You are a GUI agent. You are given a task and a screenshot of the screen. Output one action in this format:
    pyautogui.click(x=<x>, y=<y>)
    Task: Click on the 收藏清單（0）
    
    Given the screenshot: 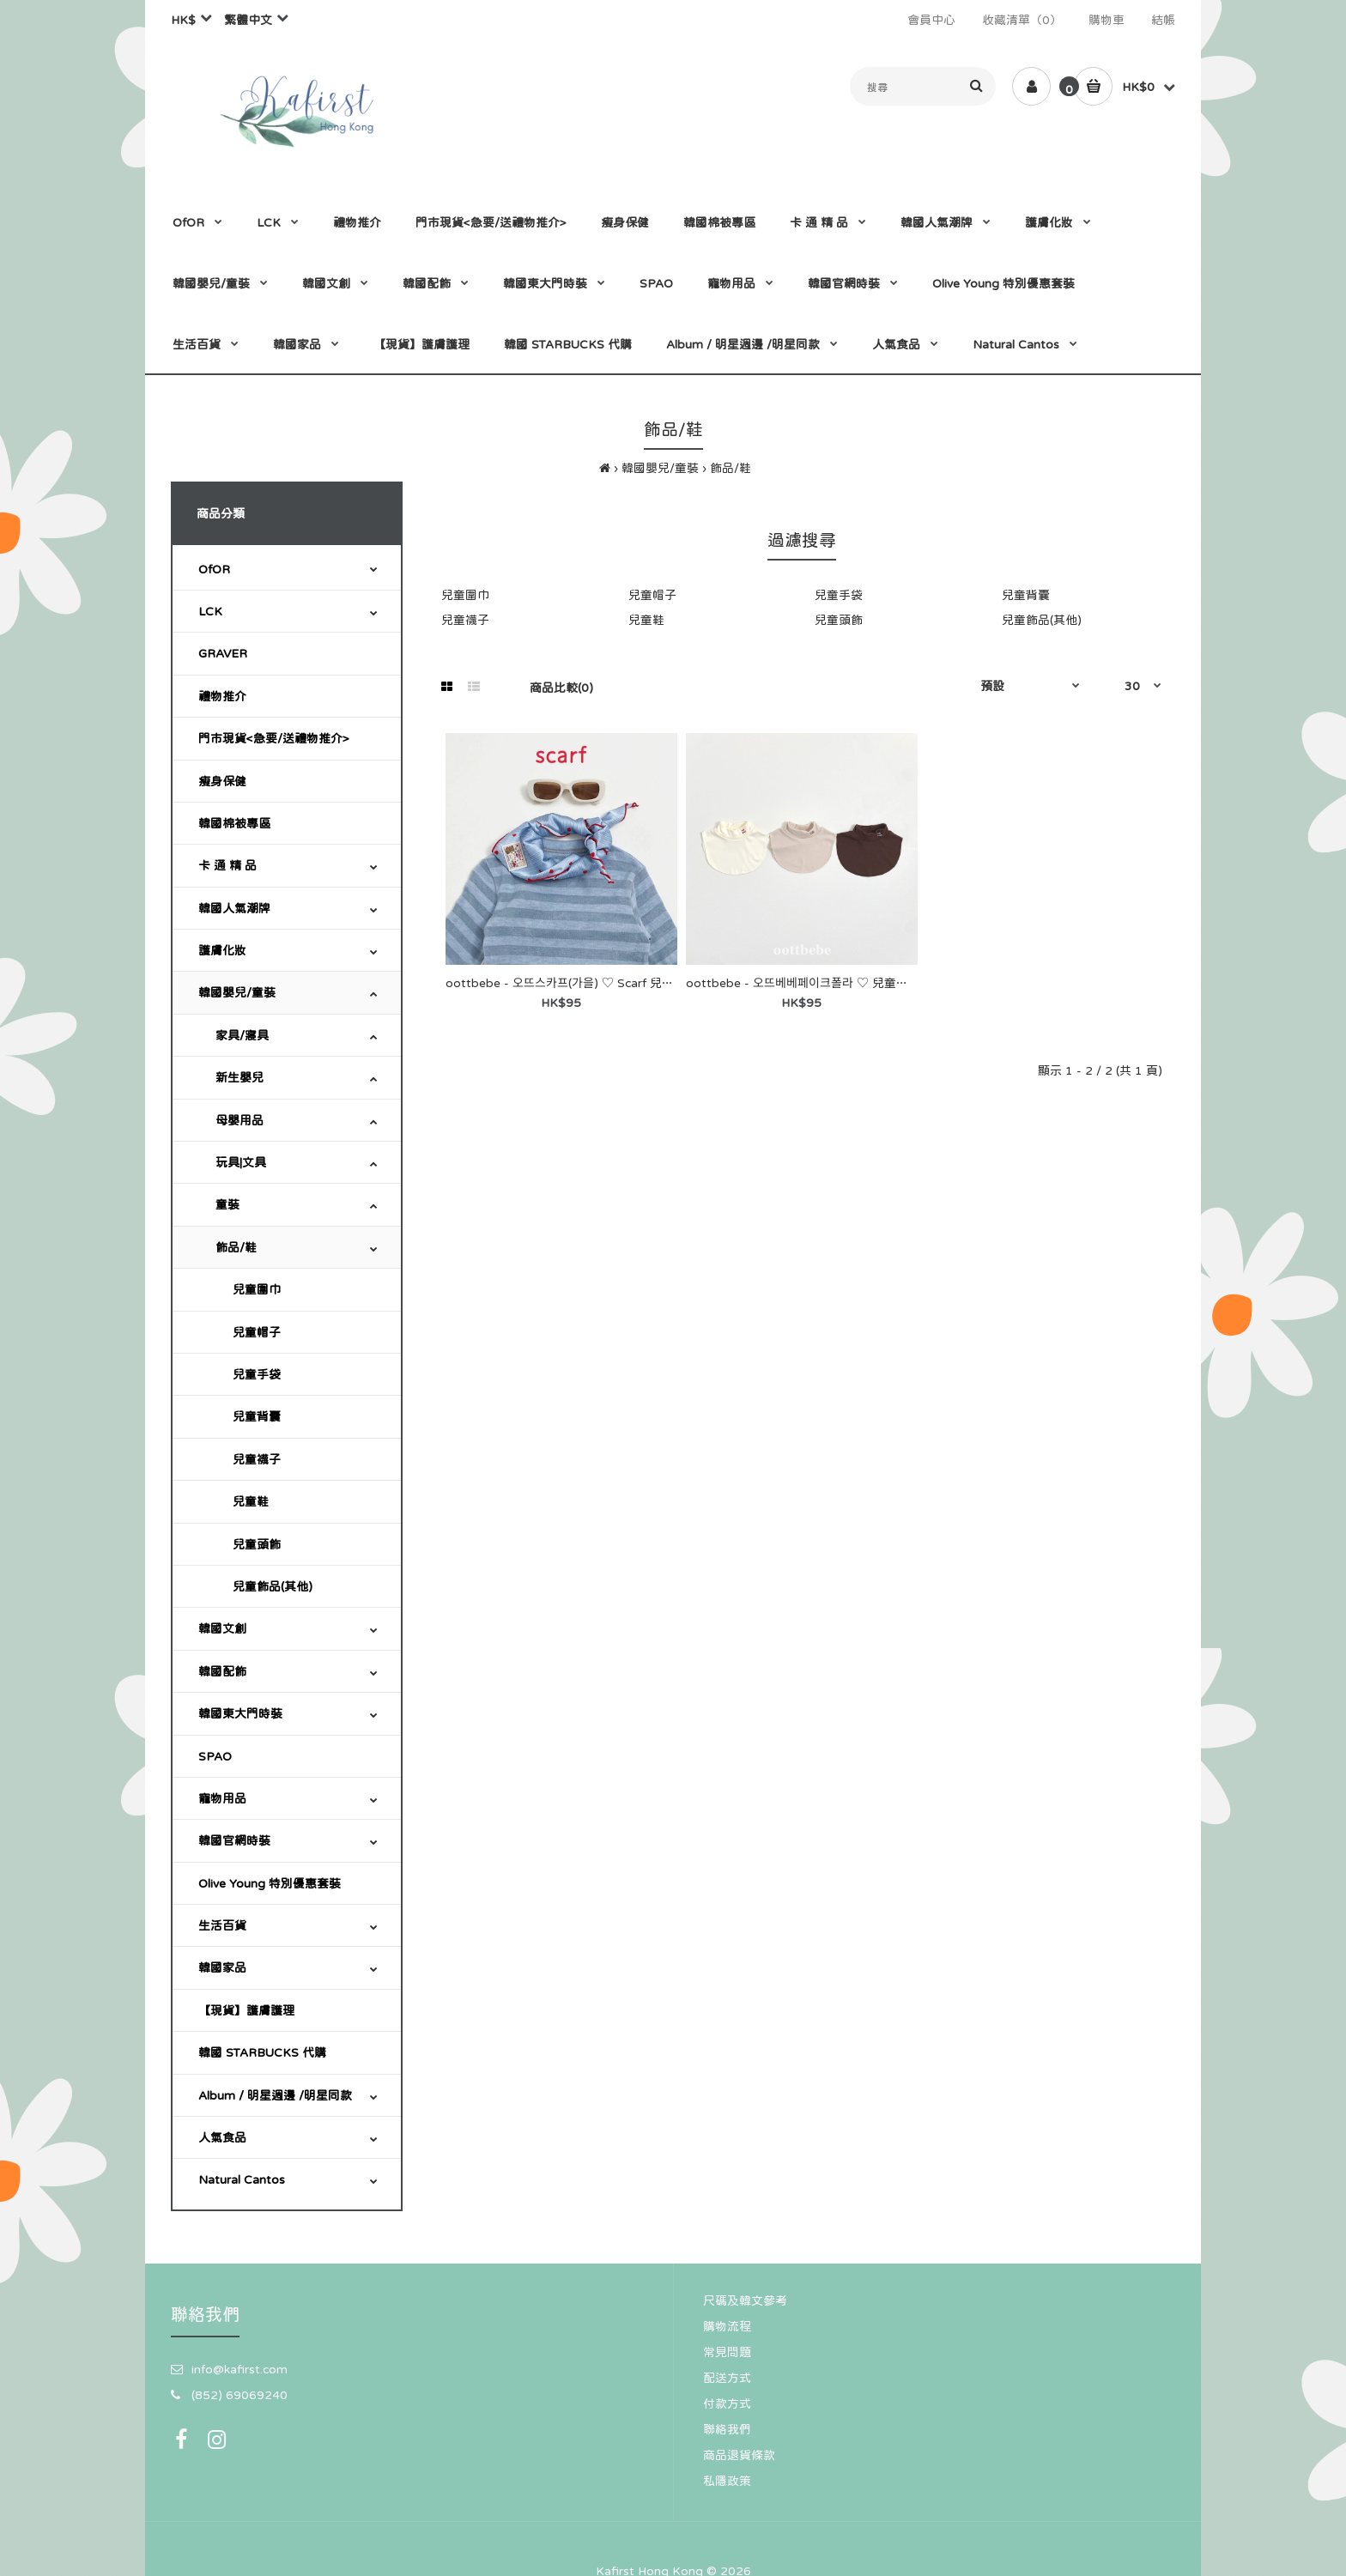 What is the action you would take?
    pyautogui.click(x=1022, y=20)
    